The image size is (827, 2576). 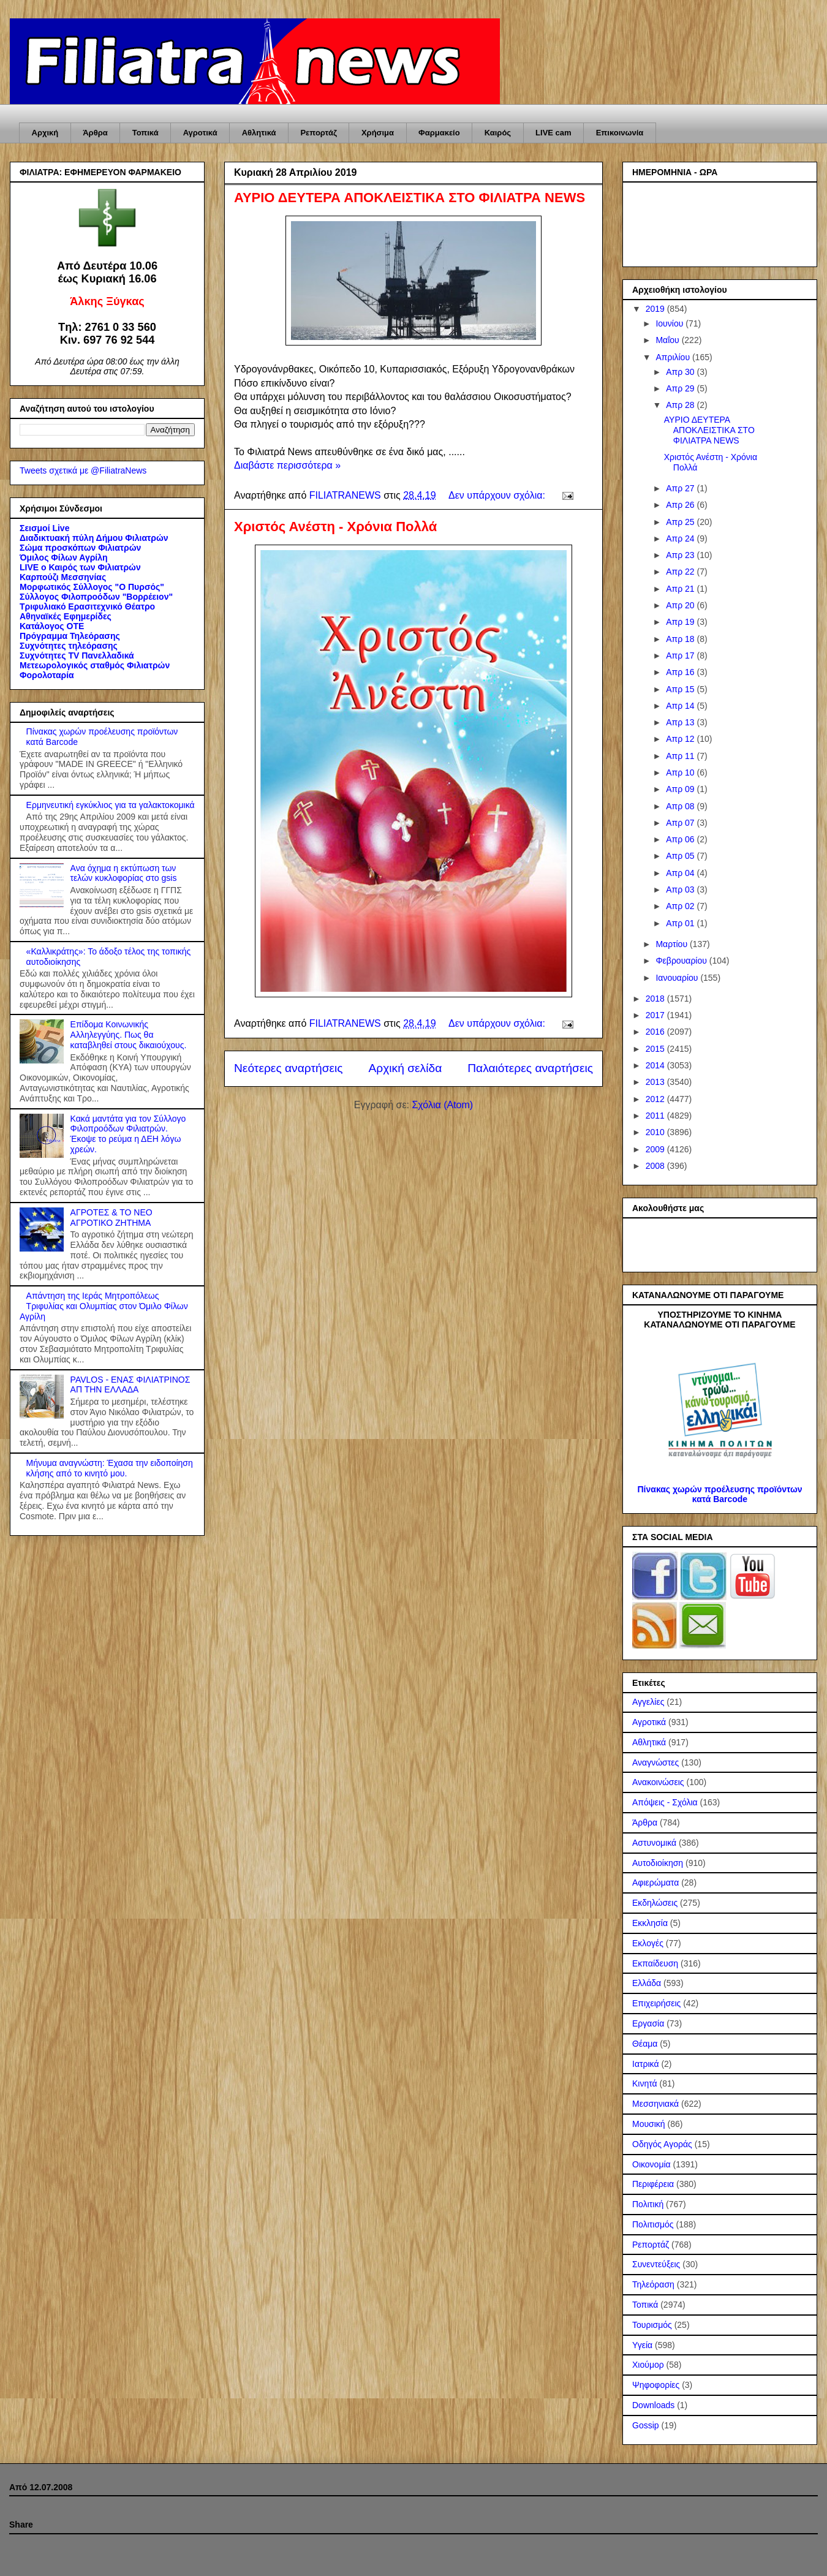 I want to click on Απρ 23, so click(x=681, y=555).